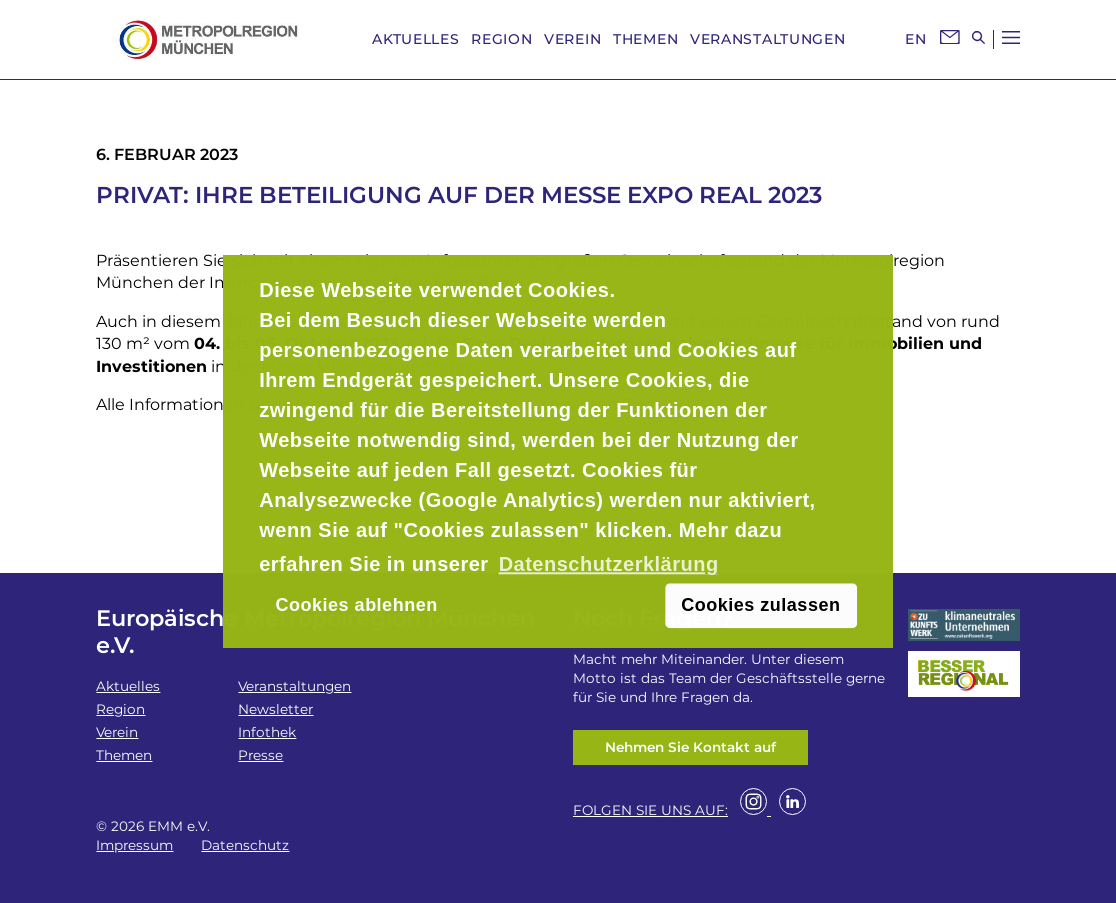 The image size is (1116, 903). What do you see at coordinates (645, 39) in the screenshot?
I see `Themen` at bounding box center [645, 39].